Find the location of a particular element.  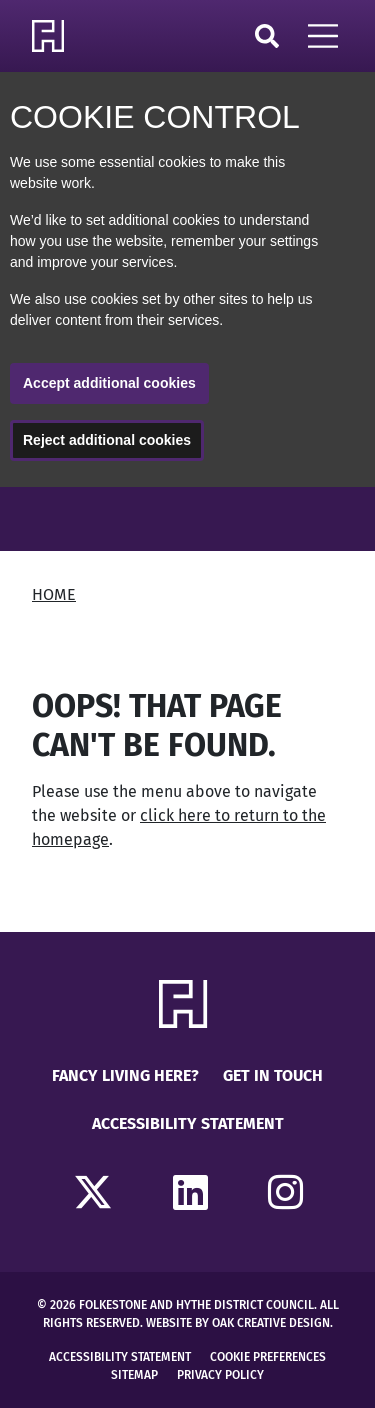

[Open Mobile Navigation] is located at coordinates (323, 36).